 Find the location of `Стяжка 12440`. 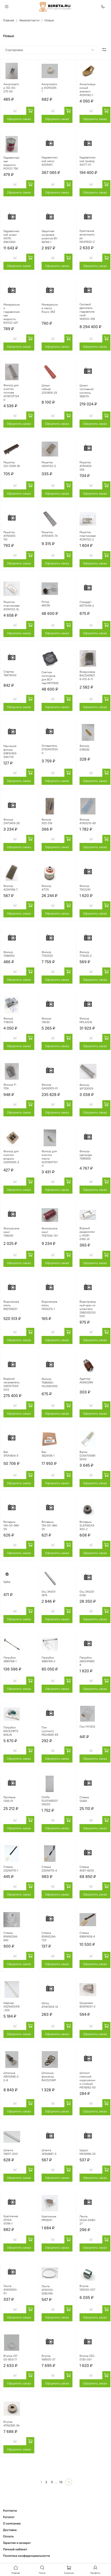

Стяжка 12440 is located at coordinates (84, 1799).